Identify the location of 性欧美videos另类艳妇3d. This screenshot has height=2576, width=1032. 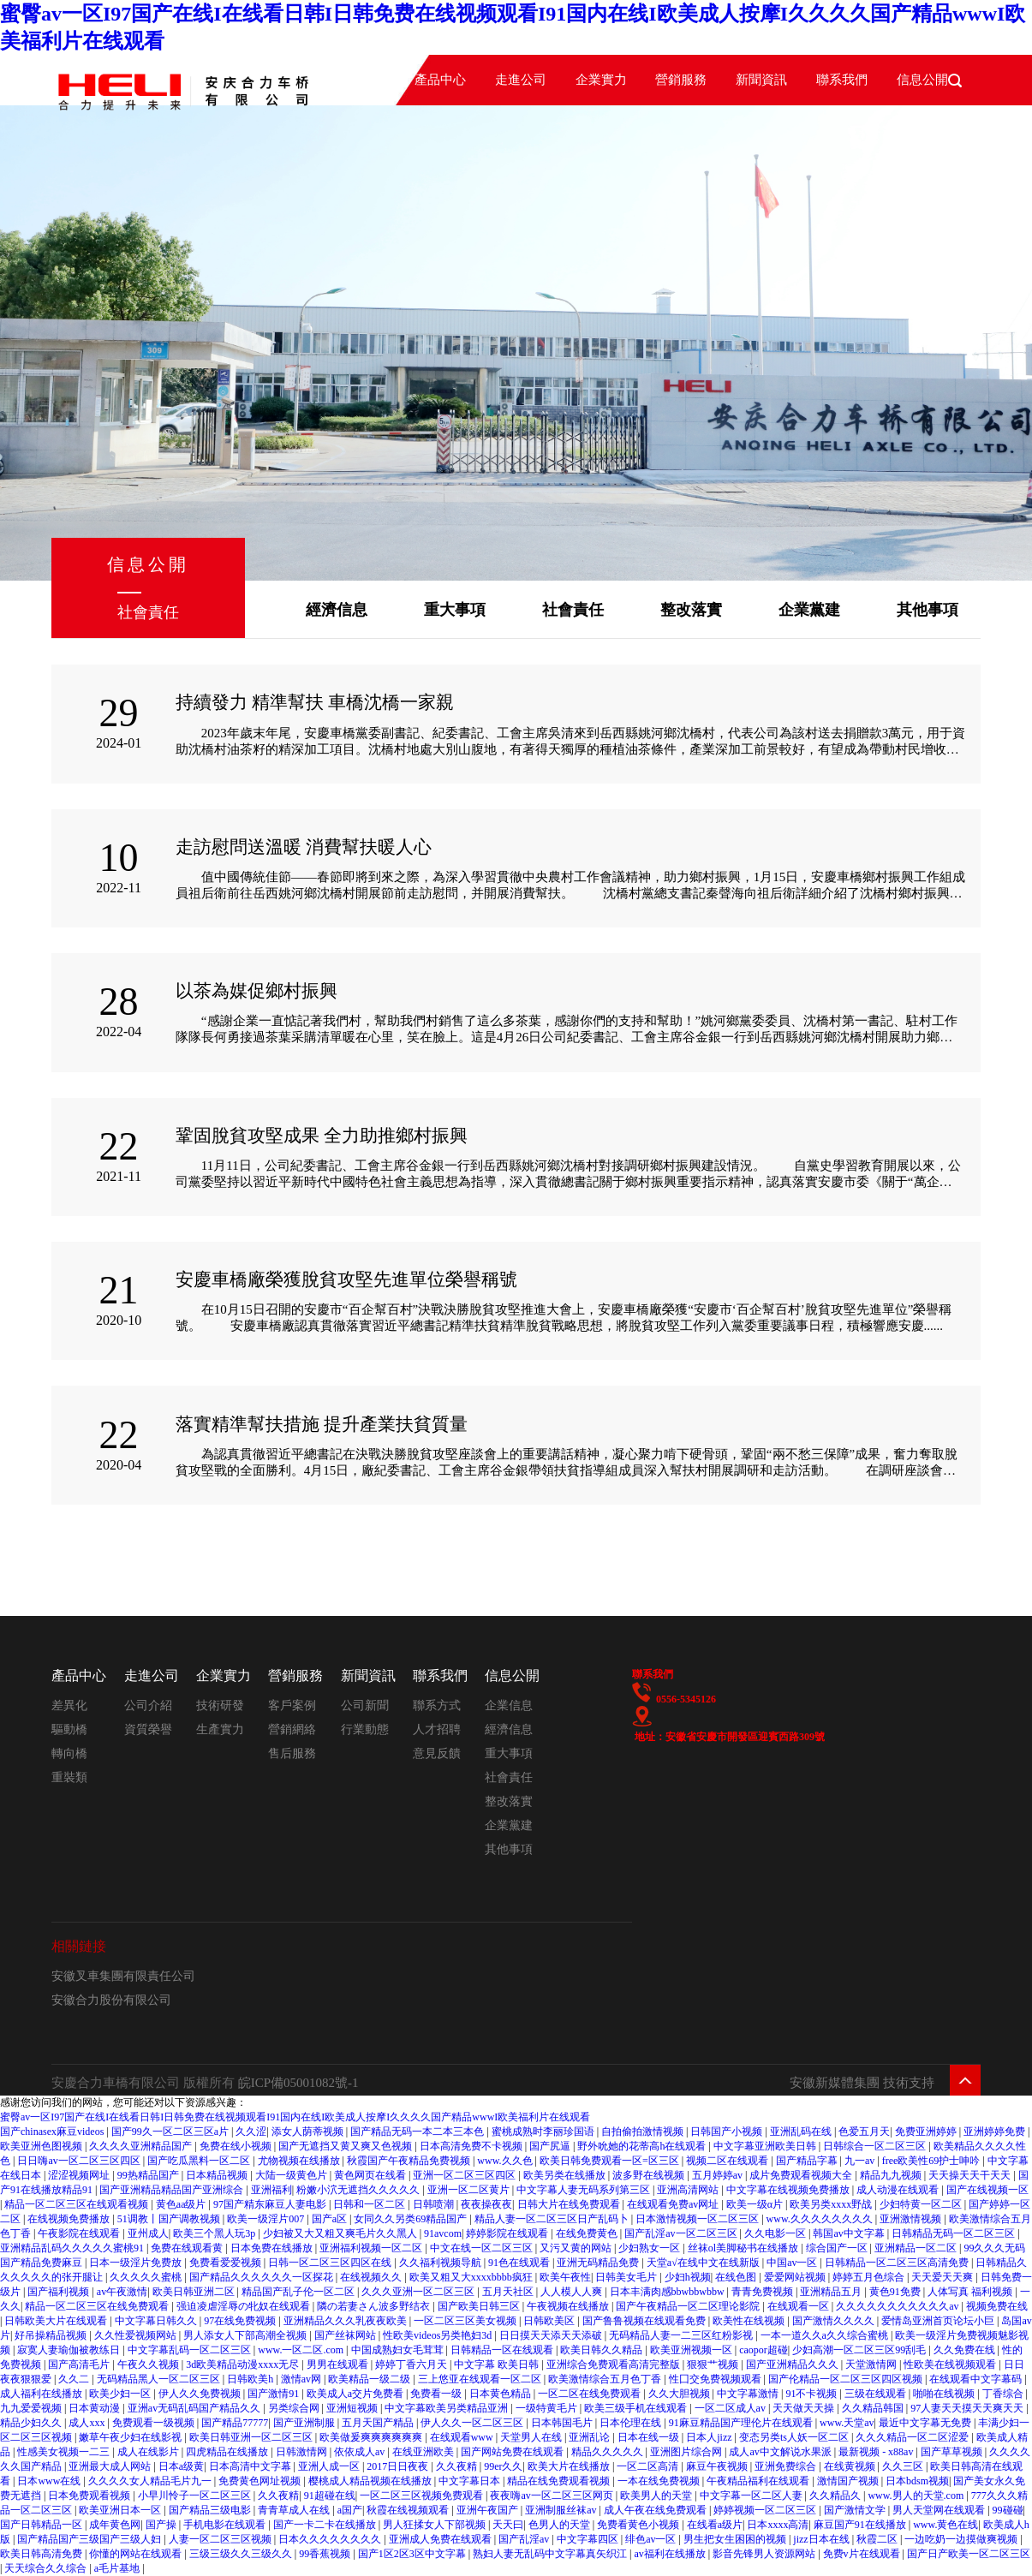
(438, 2335).